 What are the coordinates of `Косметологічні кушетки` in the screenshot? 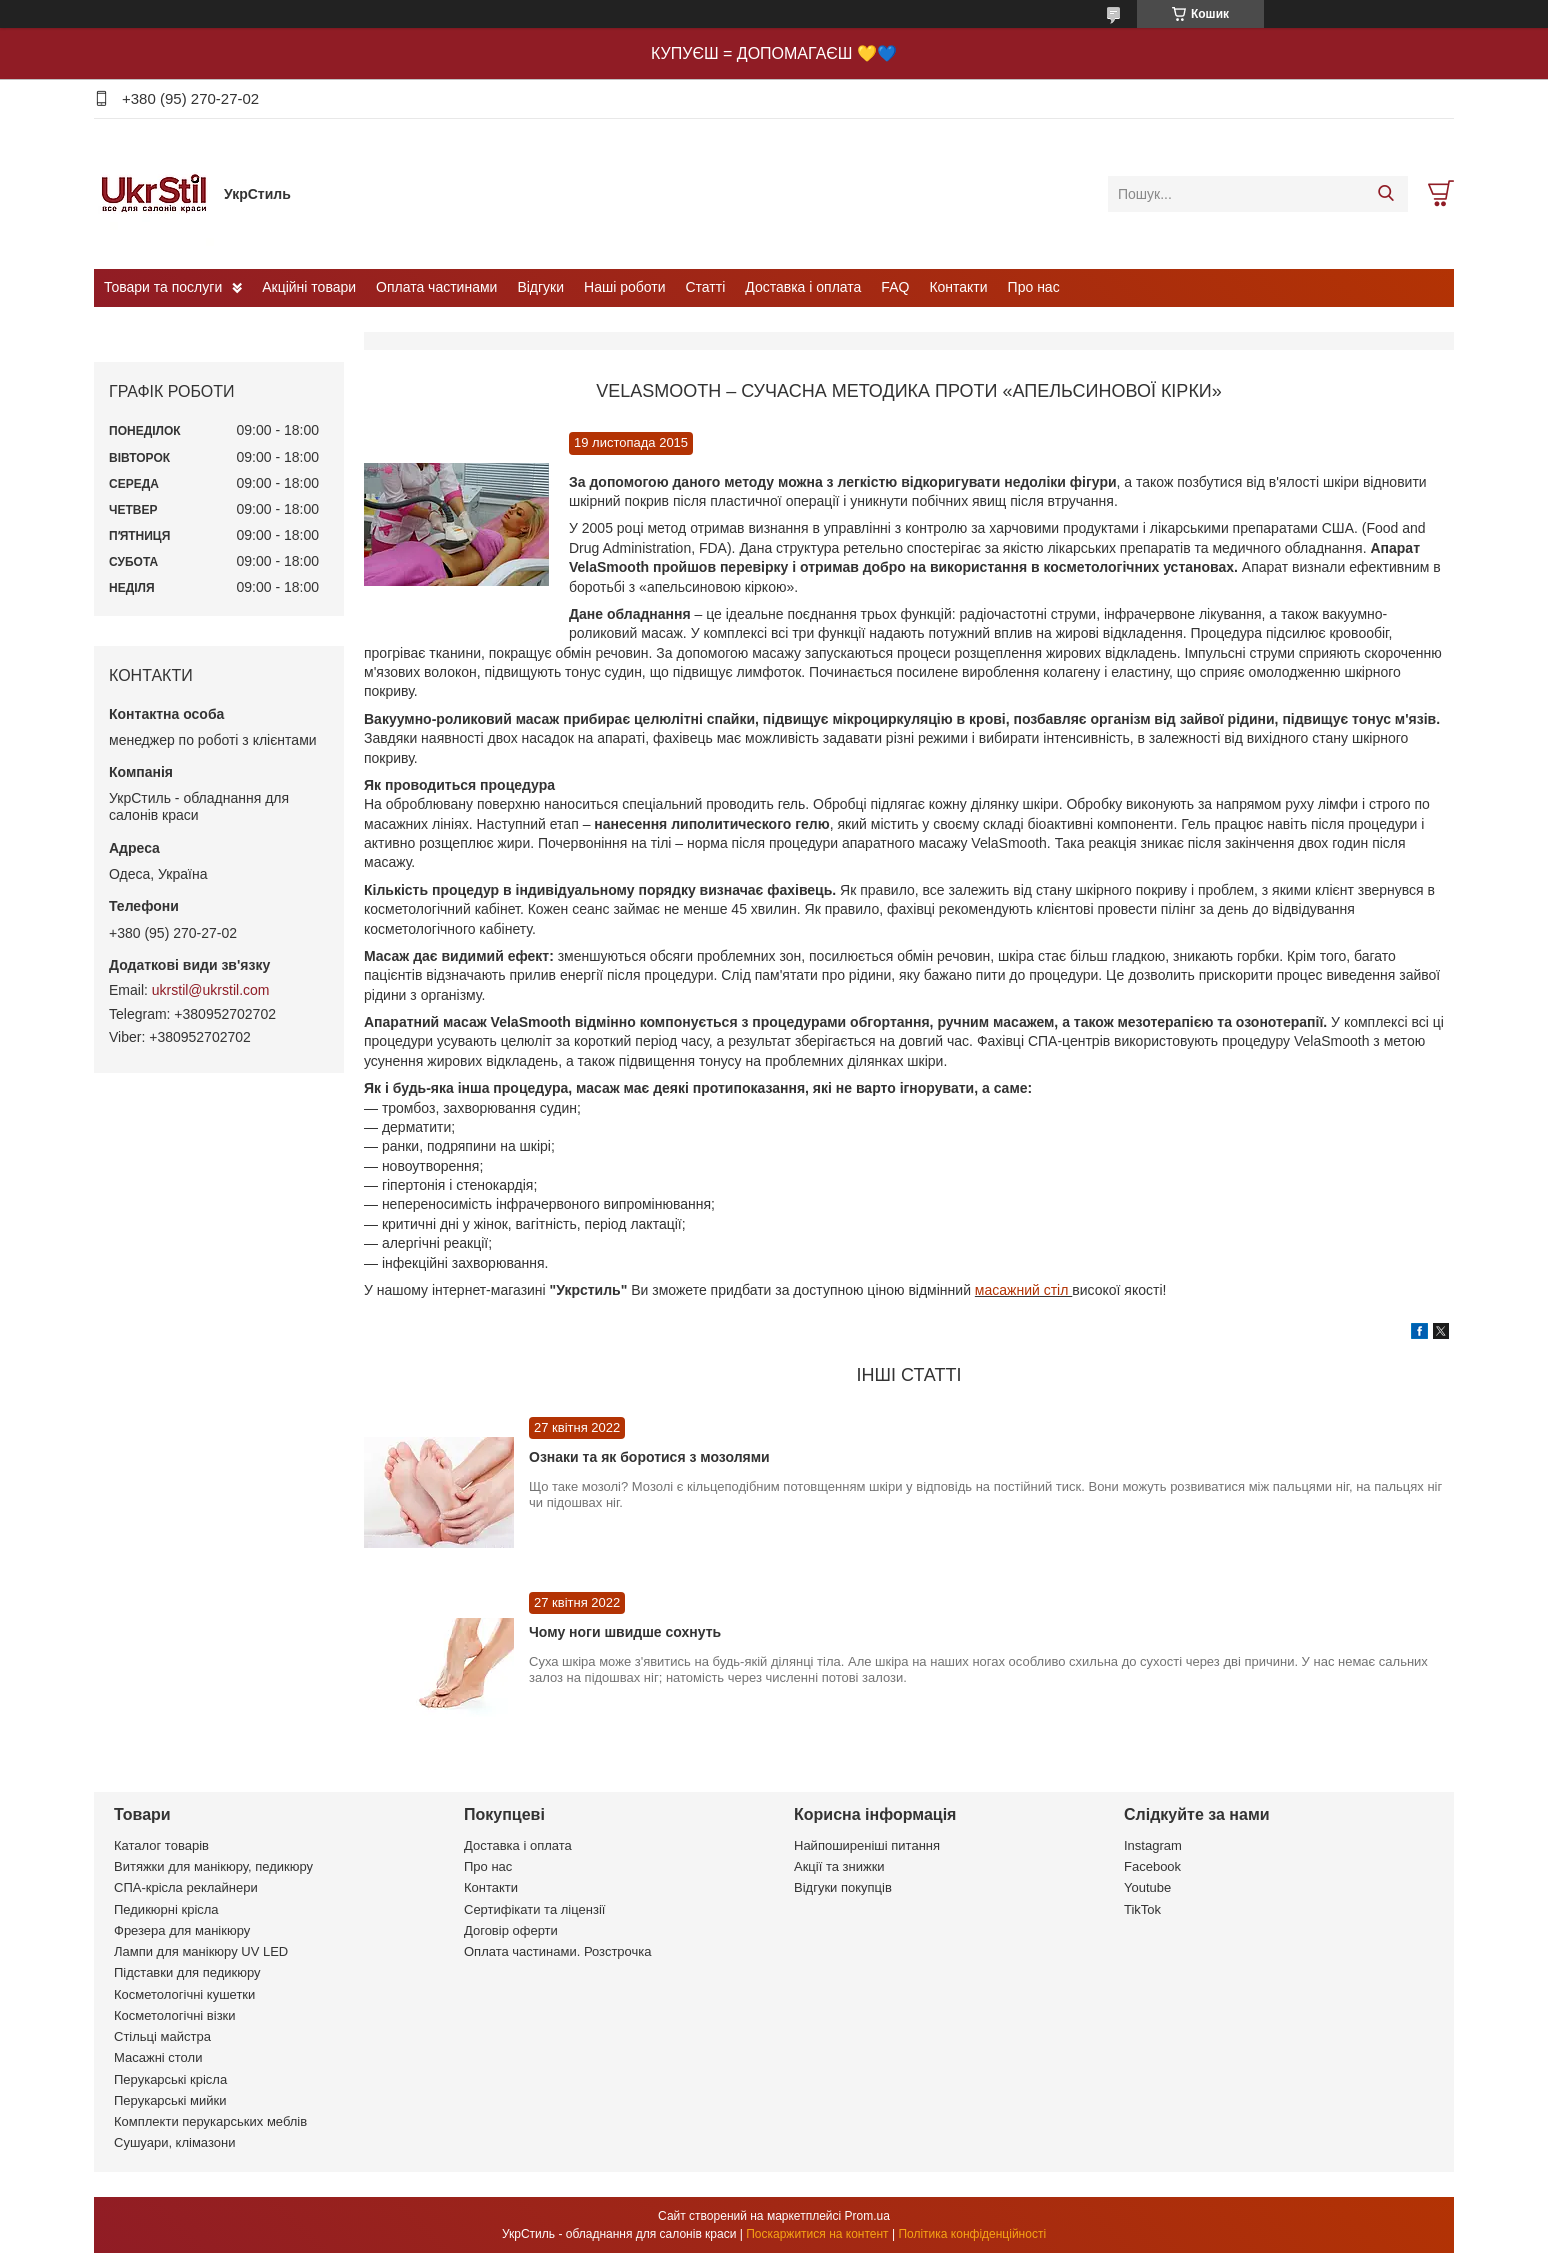 It's located at (184, 1994).